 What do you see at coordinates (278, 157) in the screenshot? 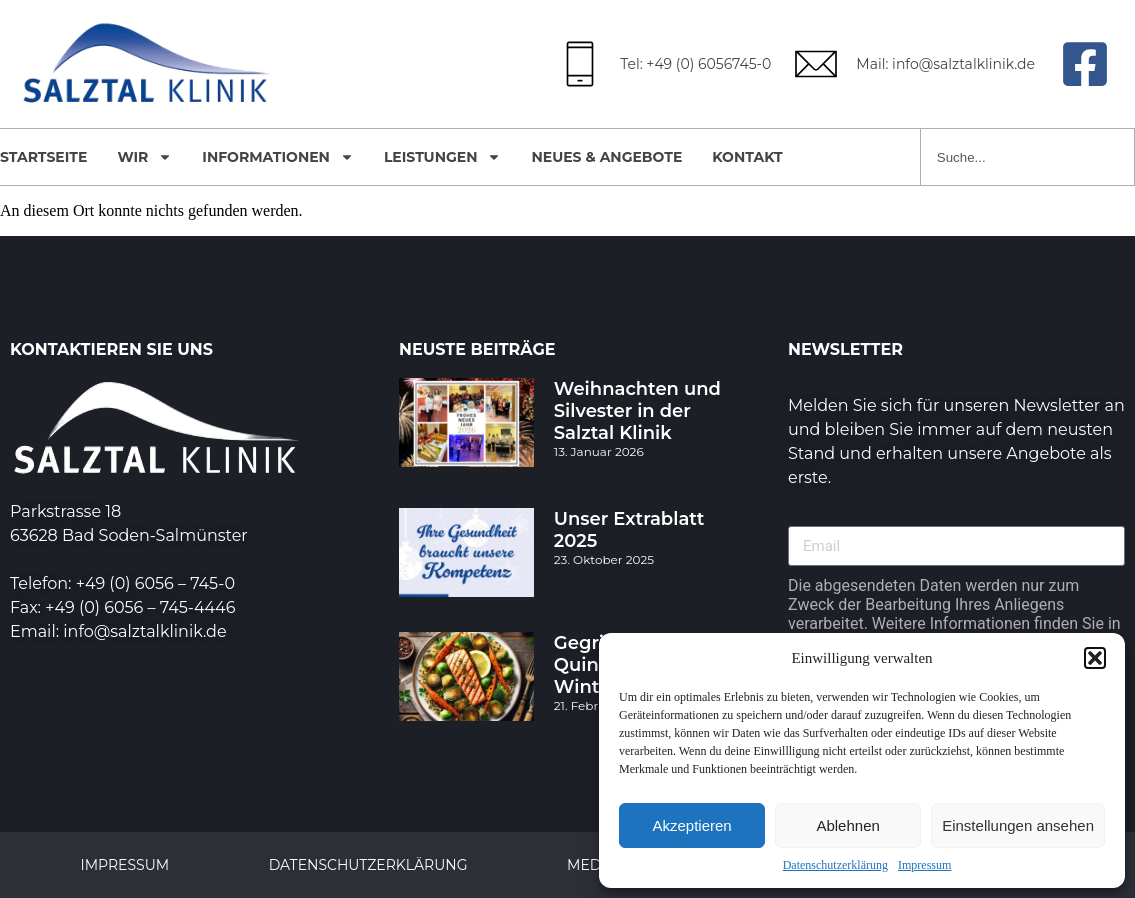
I see `Informationen` at bounding box center [278, 157].